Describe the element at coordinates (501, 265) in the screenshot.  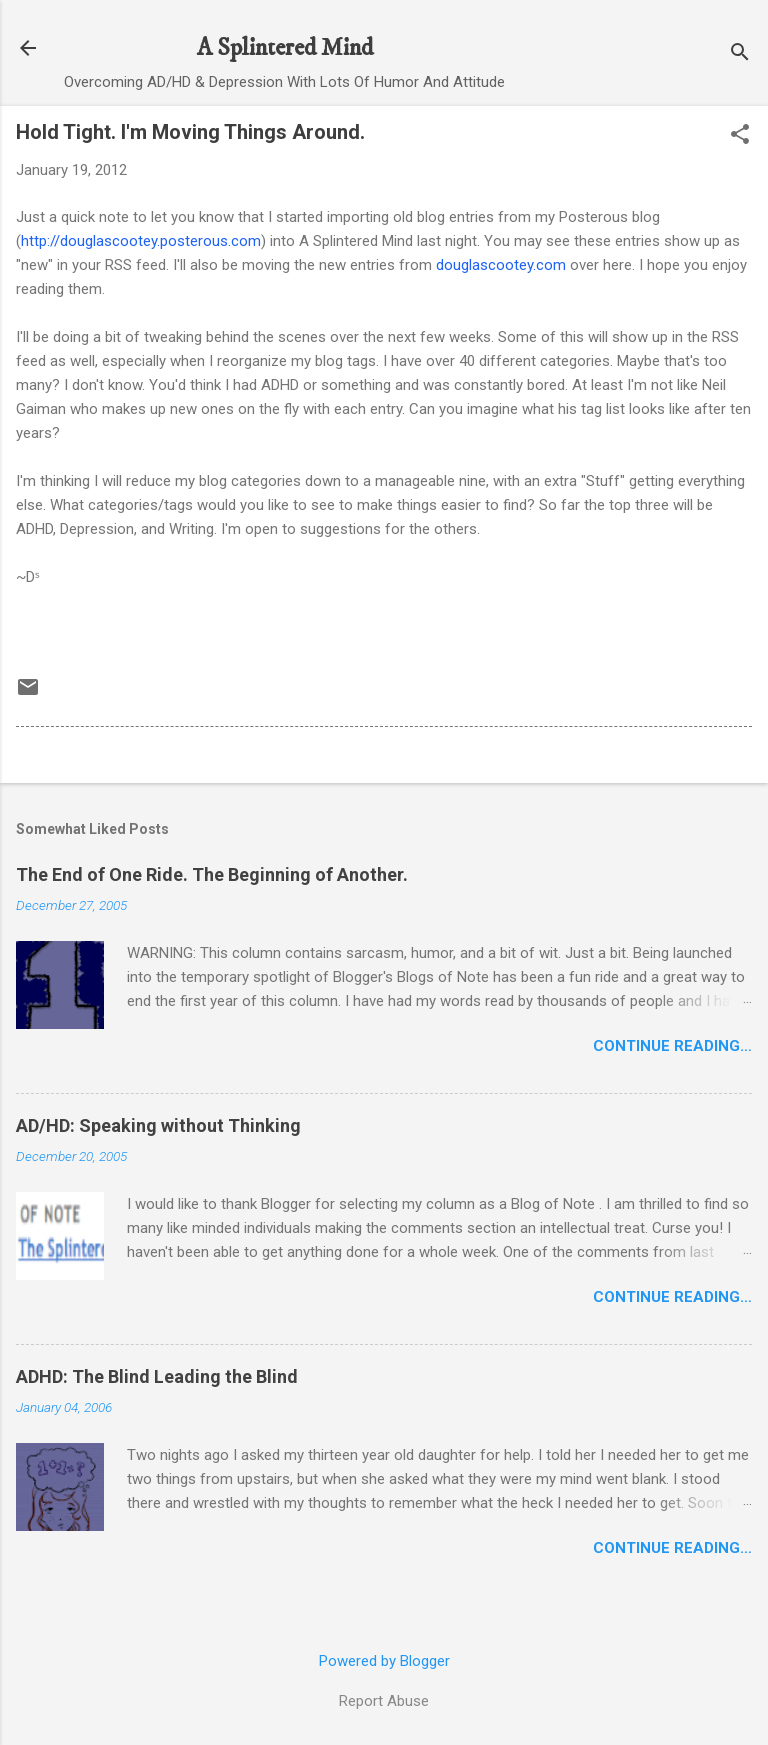
I see `douglascootey.com` at that location.